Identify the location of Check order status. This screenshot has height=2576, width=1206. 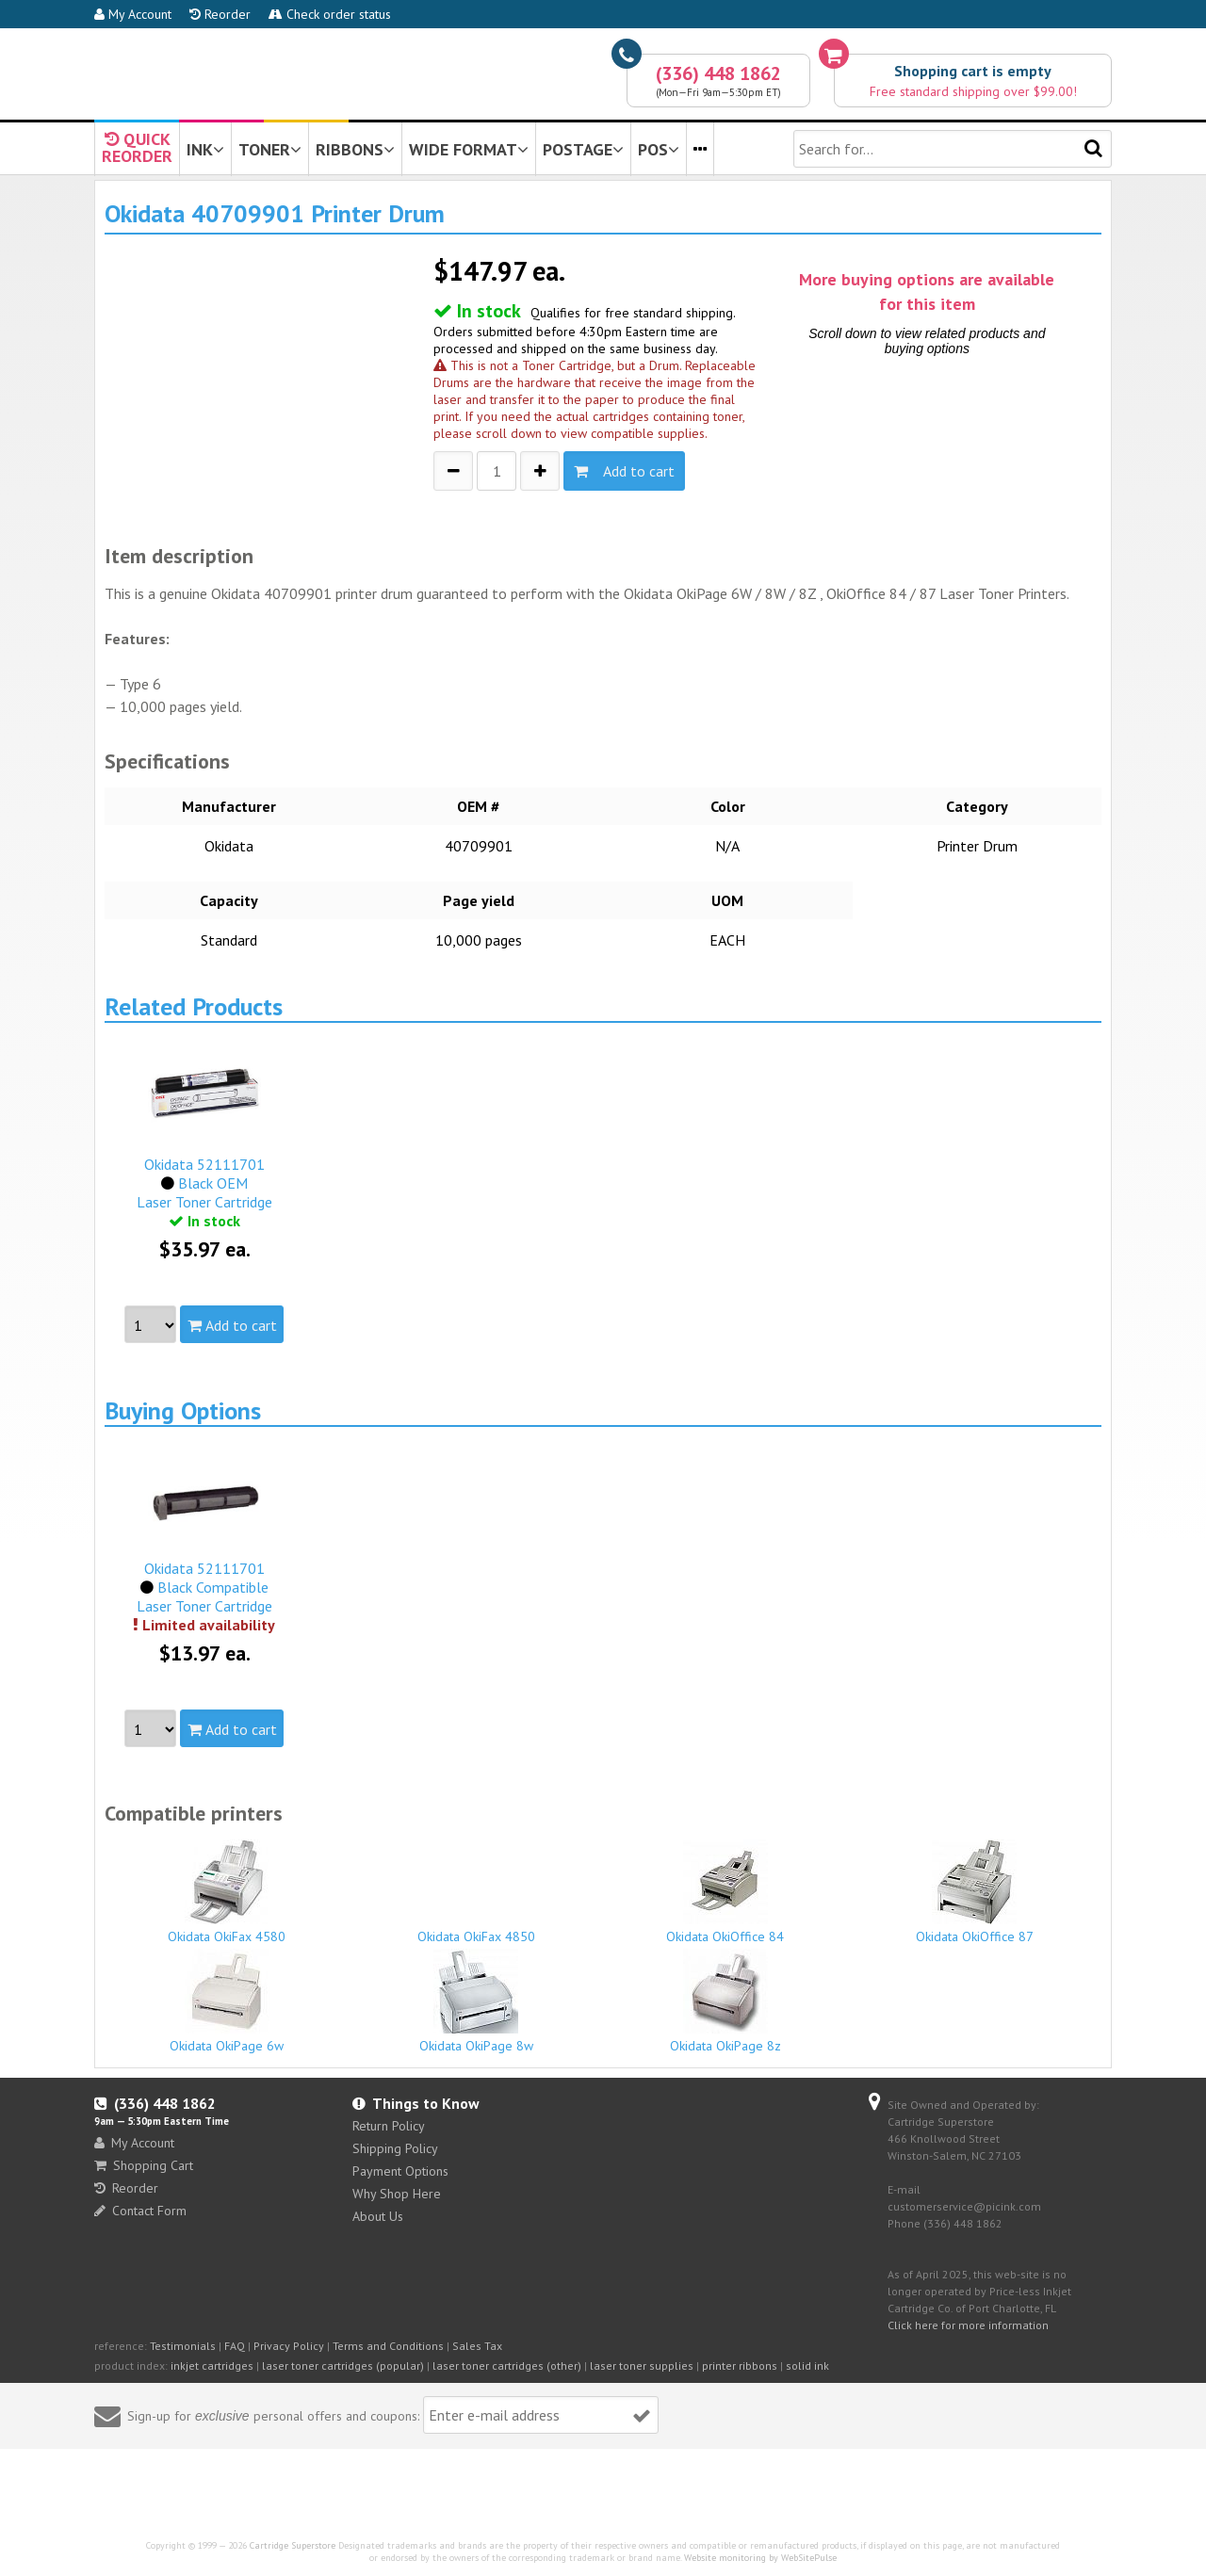
(330, 14).